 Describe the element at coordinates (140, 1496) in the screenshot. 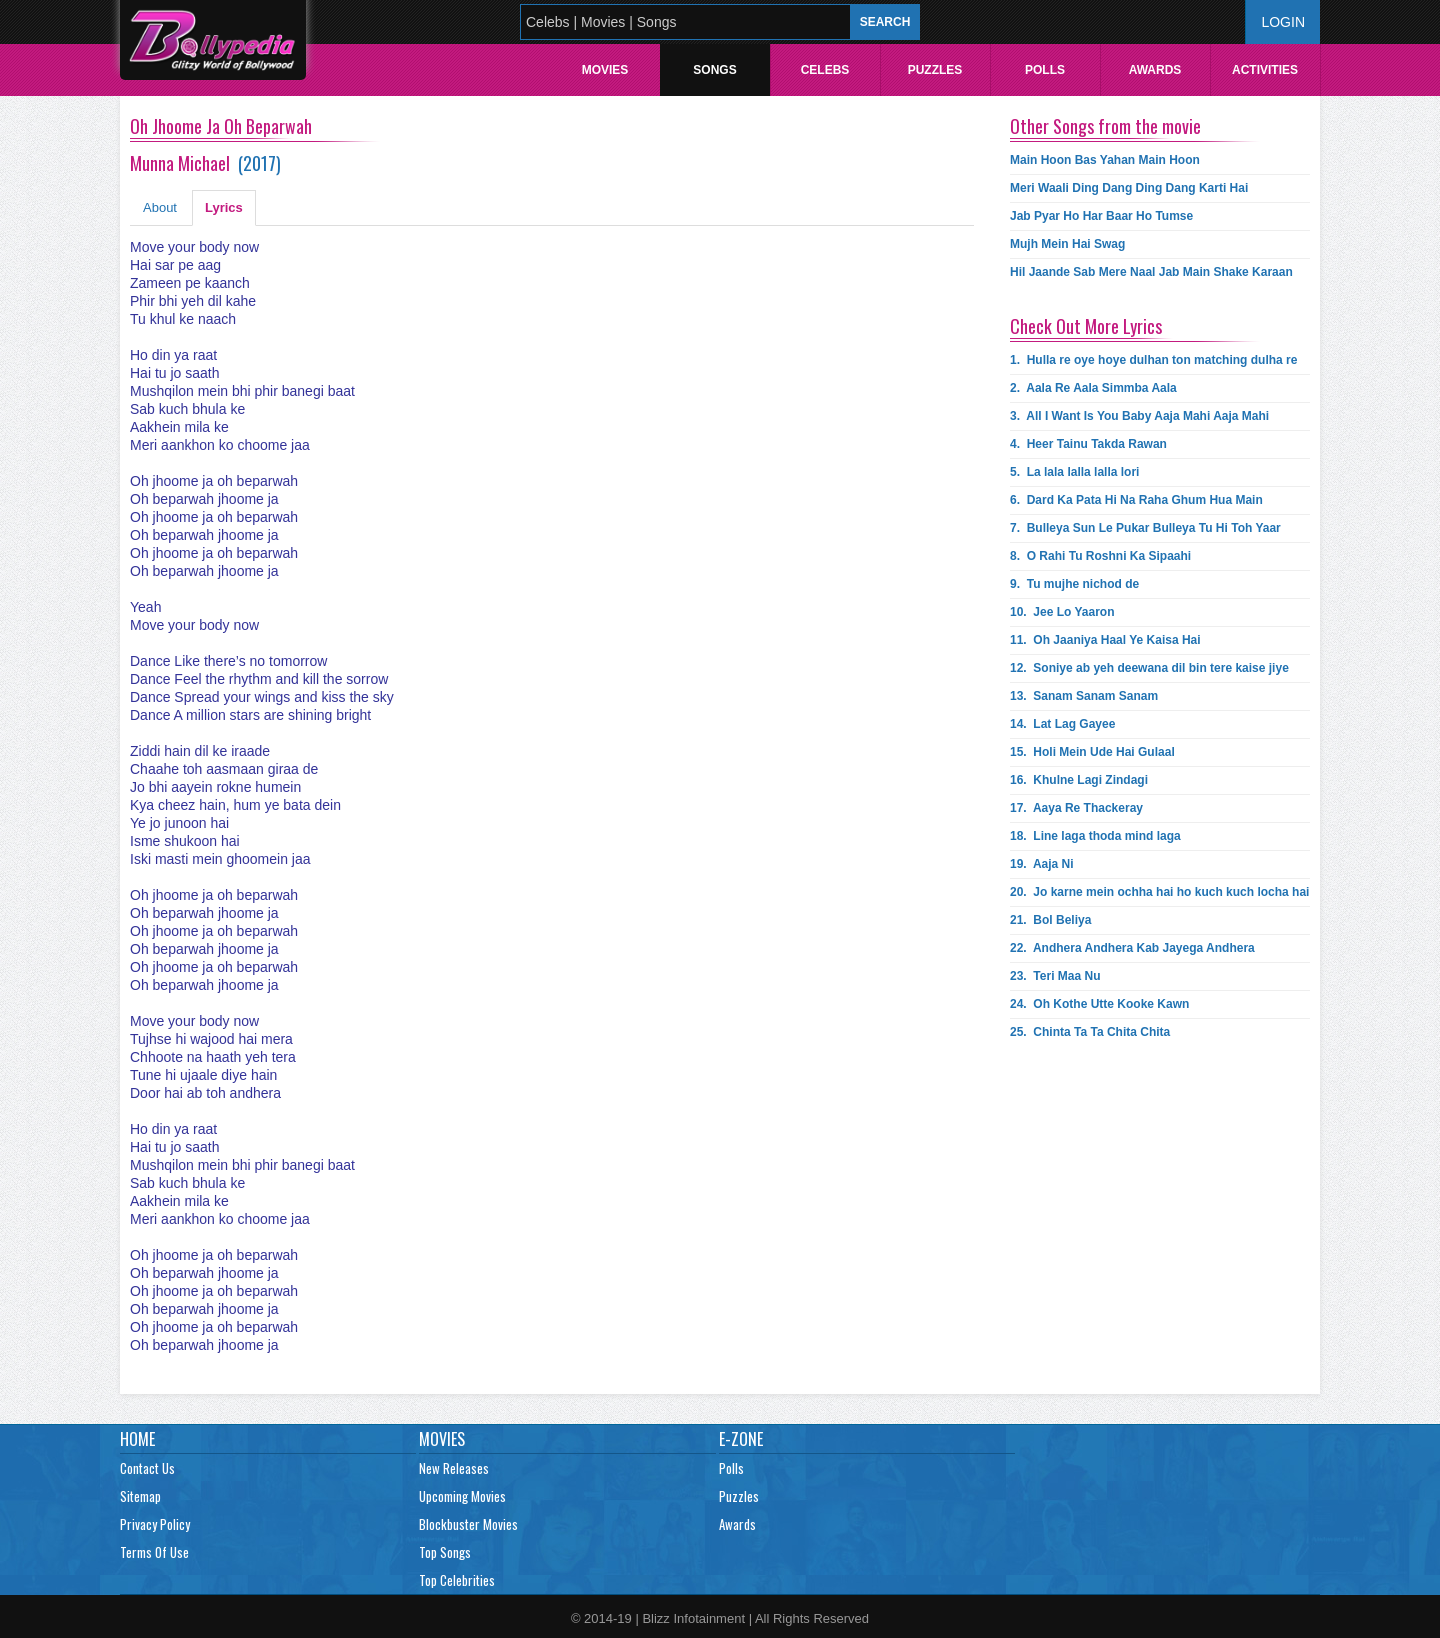

I see `Sitemap` at that location.